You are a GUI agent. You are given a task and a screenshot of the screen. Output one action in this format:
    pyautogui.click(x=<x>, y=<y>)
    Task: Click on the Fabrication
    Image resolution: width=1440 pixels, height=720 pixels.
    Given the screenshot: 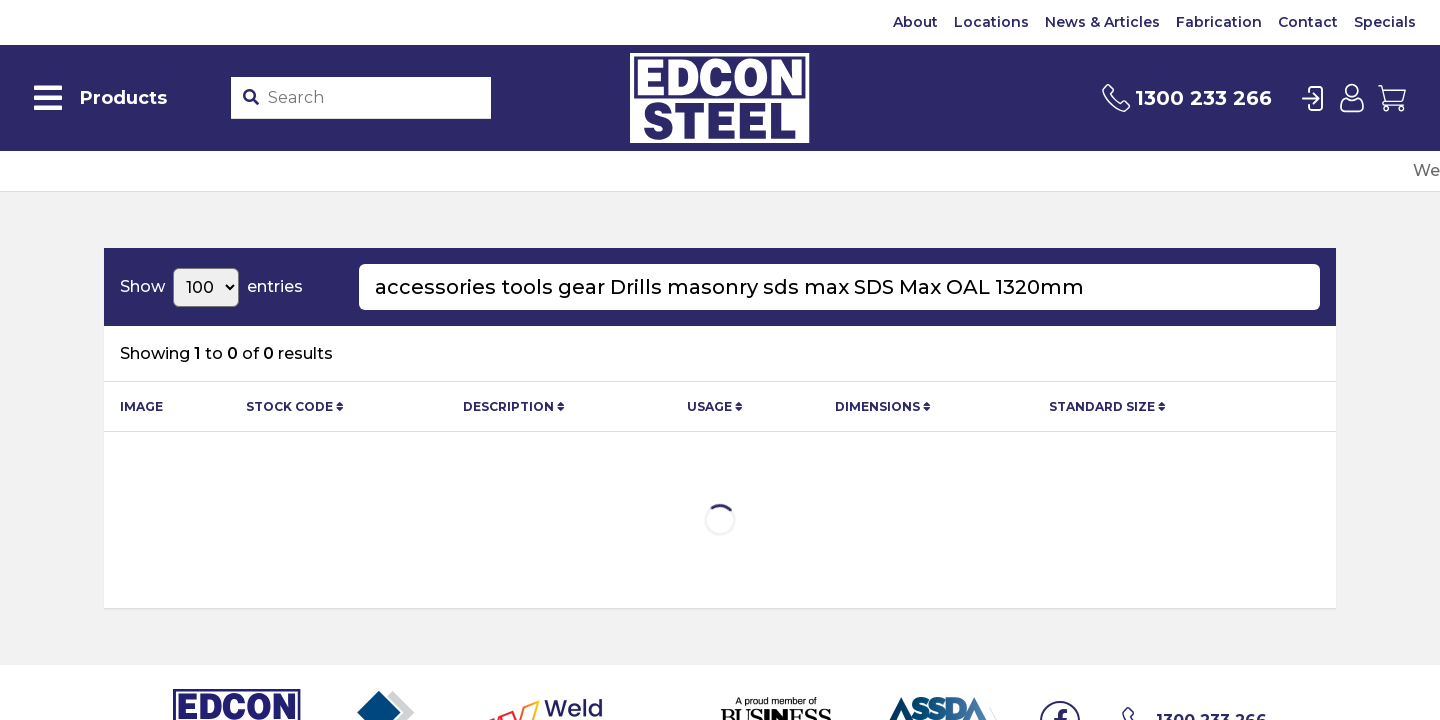 What is the action you would take?
    pyautogui.click(x=1219, y=22)
    